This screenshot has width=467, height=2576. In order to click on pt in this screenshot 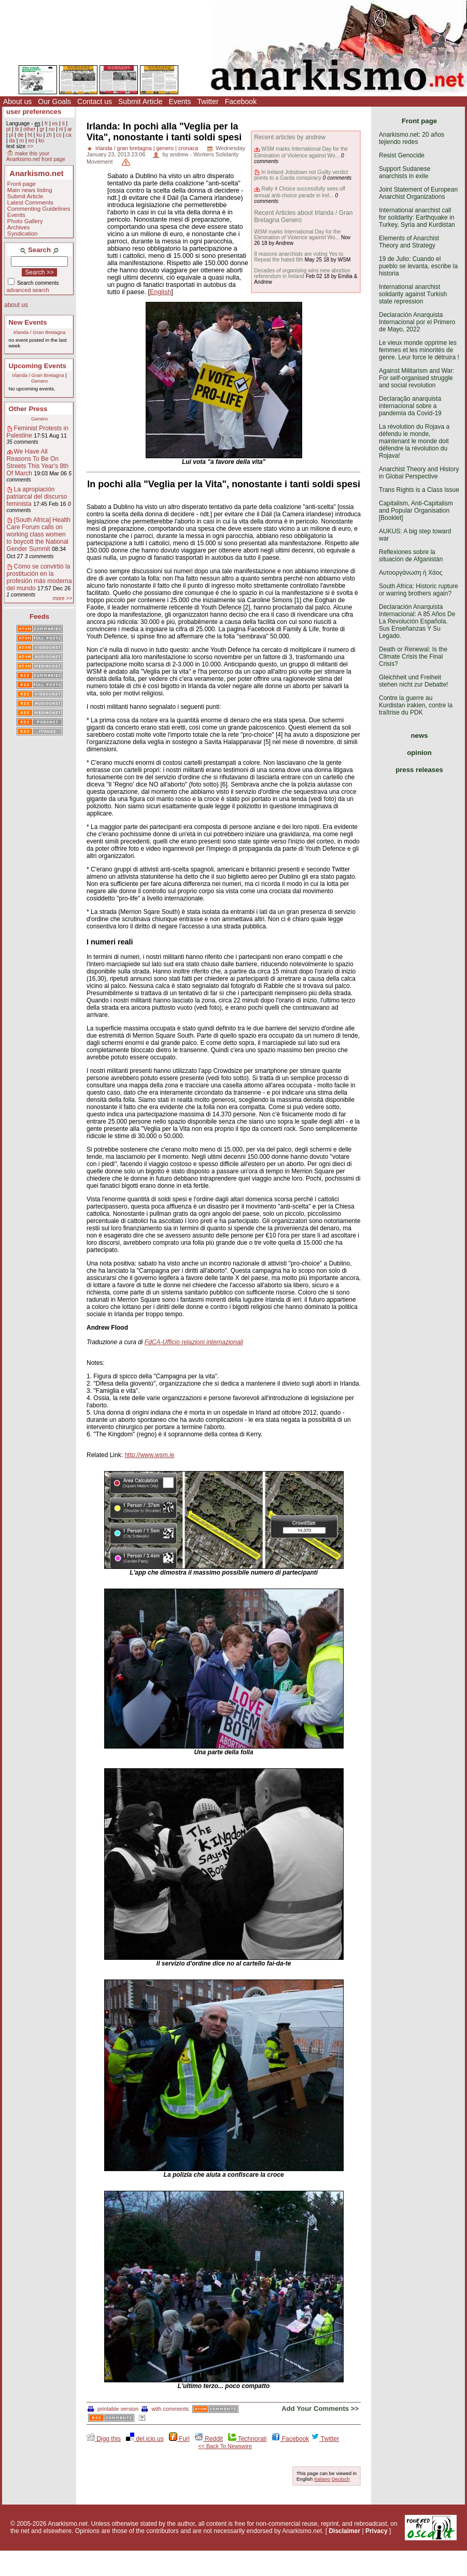, I will do `click(8, 129)`.